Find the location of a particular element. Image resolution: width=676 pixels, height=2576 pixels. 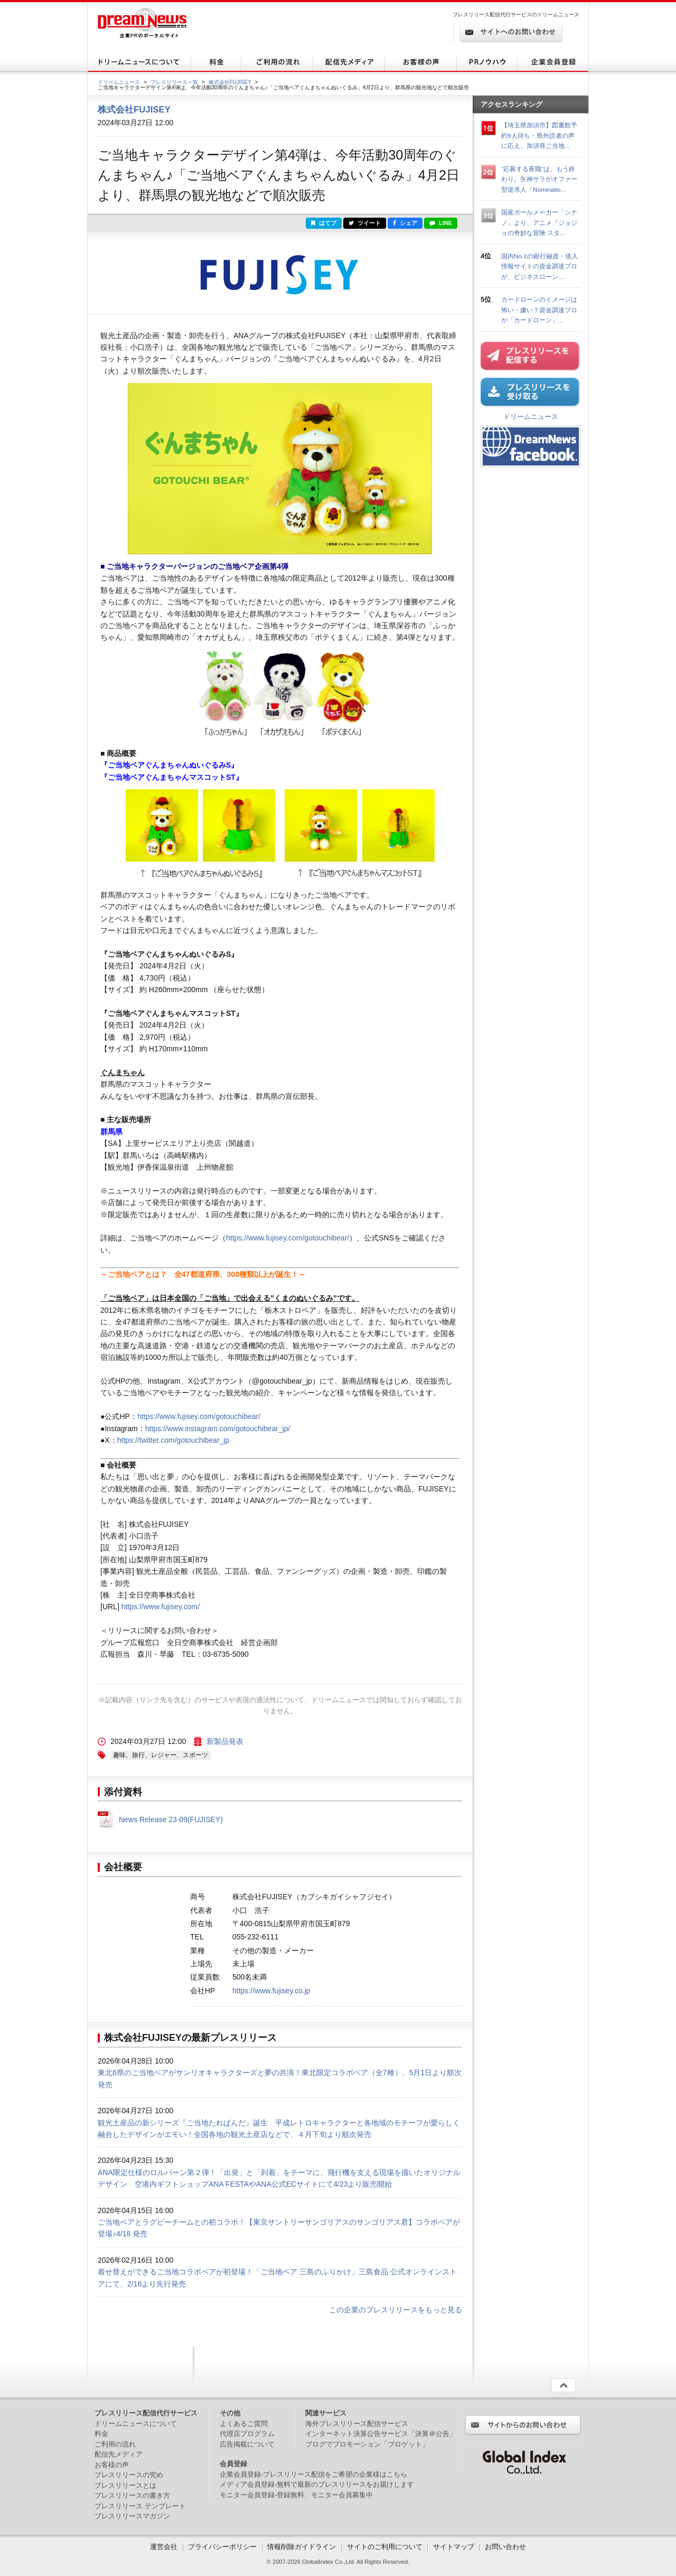

株式会社FUJISEY is located at coordinates (230, 82).